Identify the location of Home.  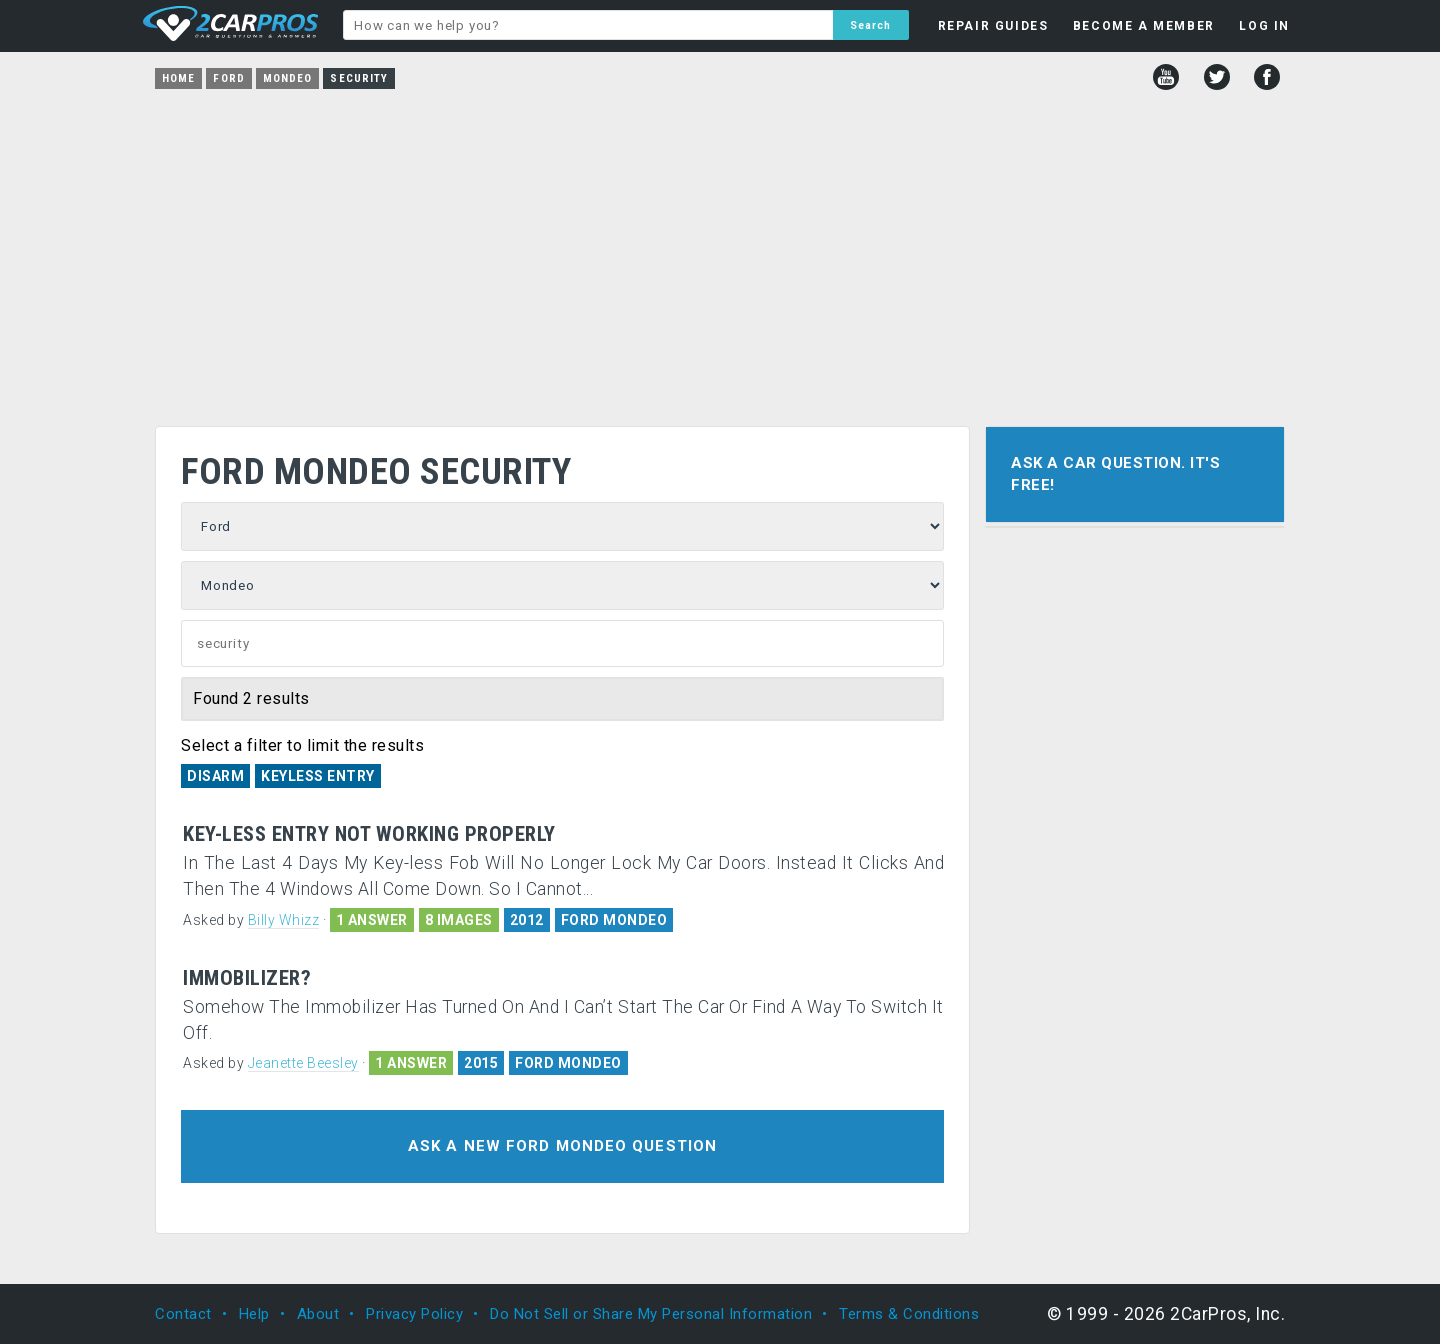
(178, 78).